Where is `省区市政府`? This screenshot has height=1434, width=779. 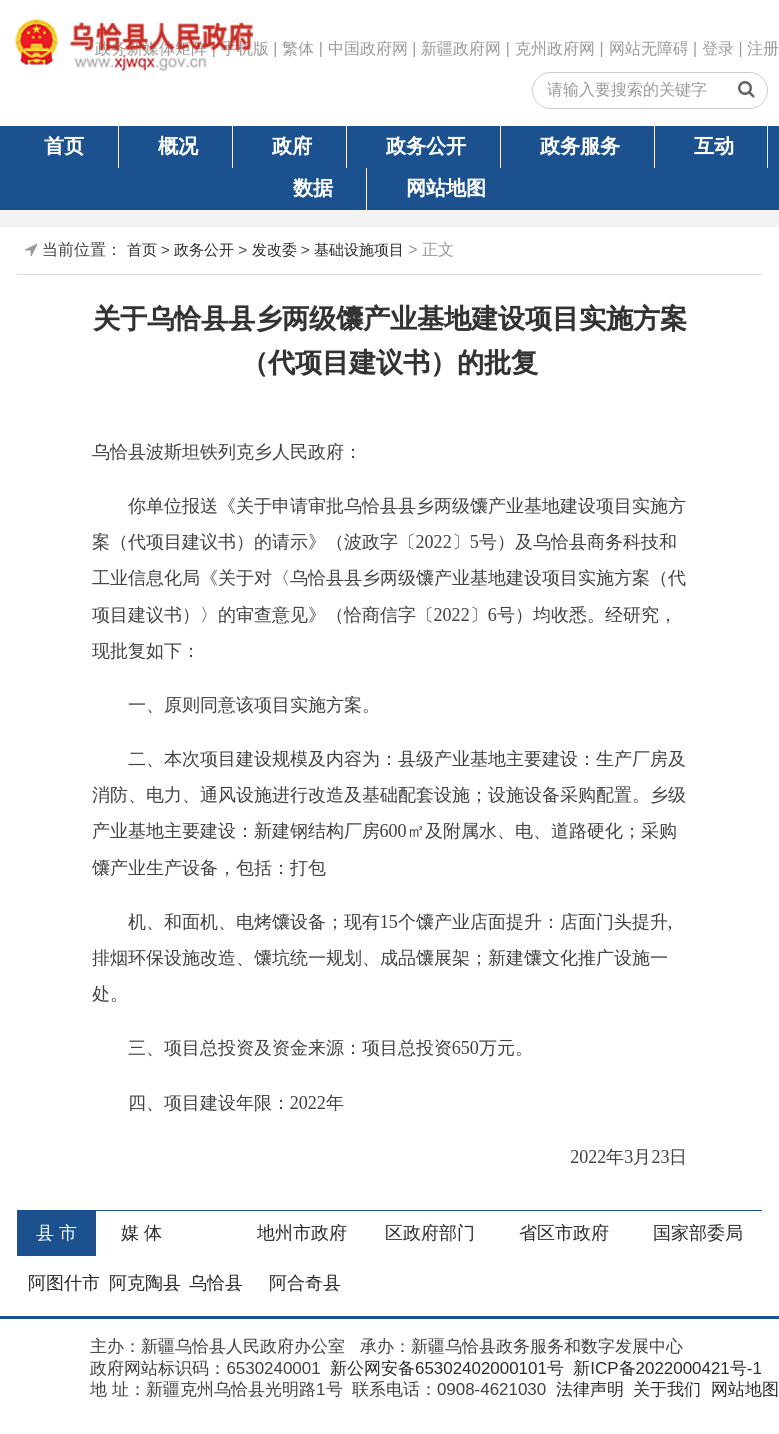 省区市政府 is located at coordinates (564, 1233).